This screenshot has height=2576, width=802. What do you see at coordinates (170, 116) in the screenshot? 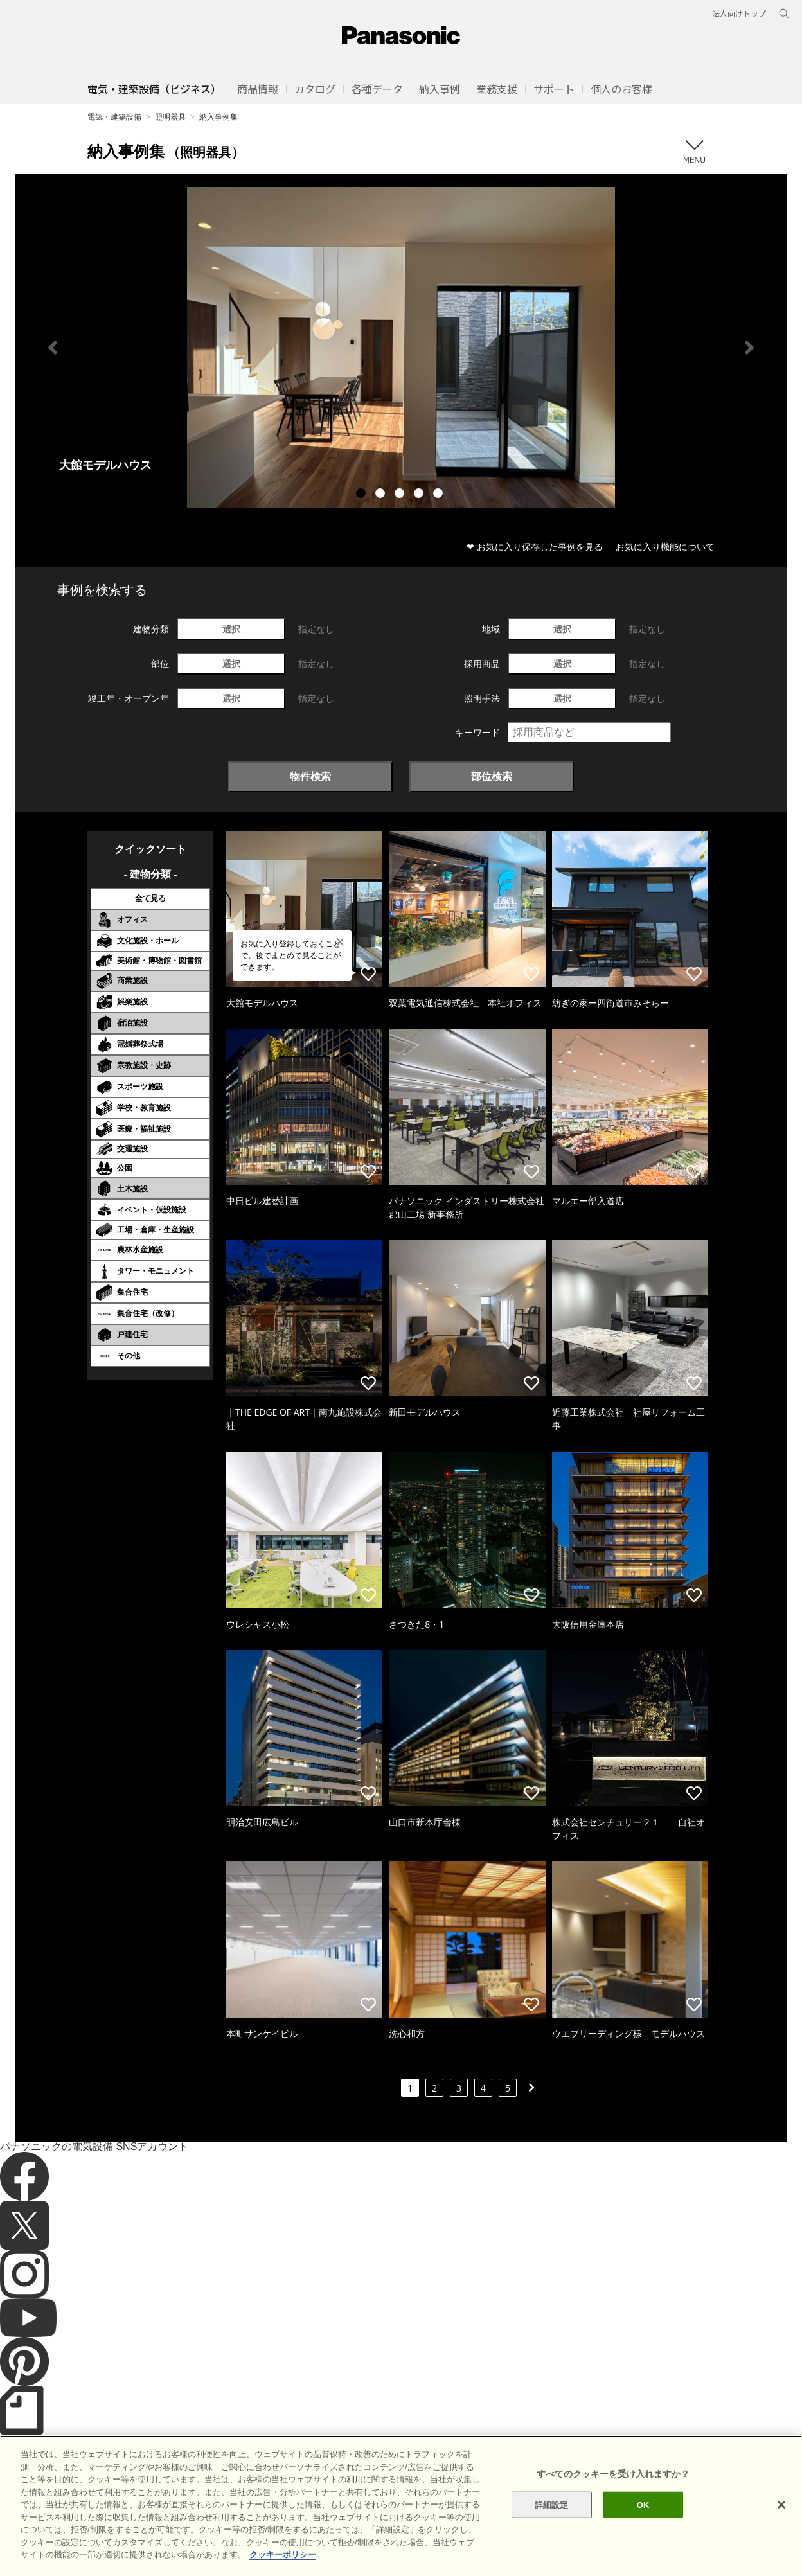
I see `照明器具` at bounding box center [170, 116].